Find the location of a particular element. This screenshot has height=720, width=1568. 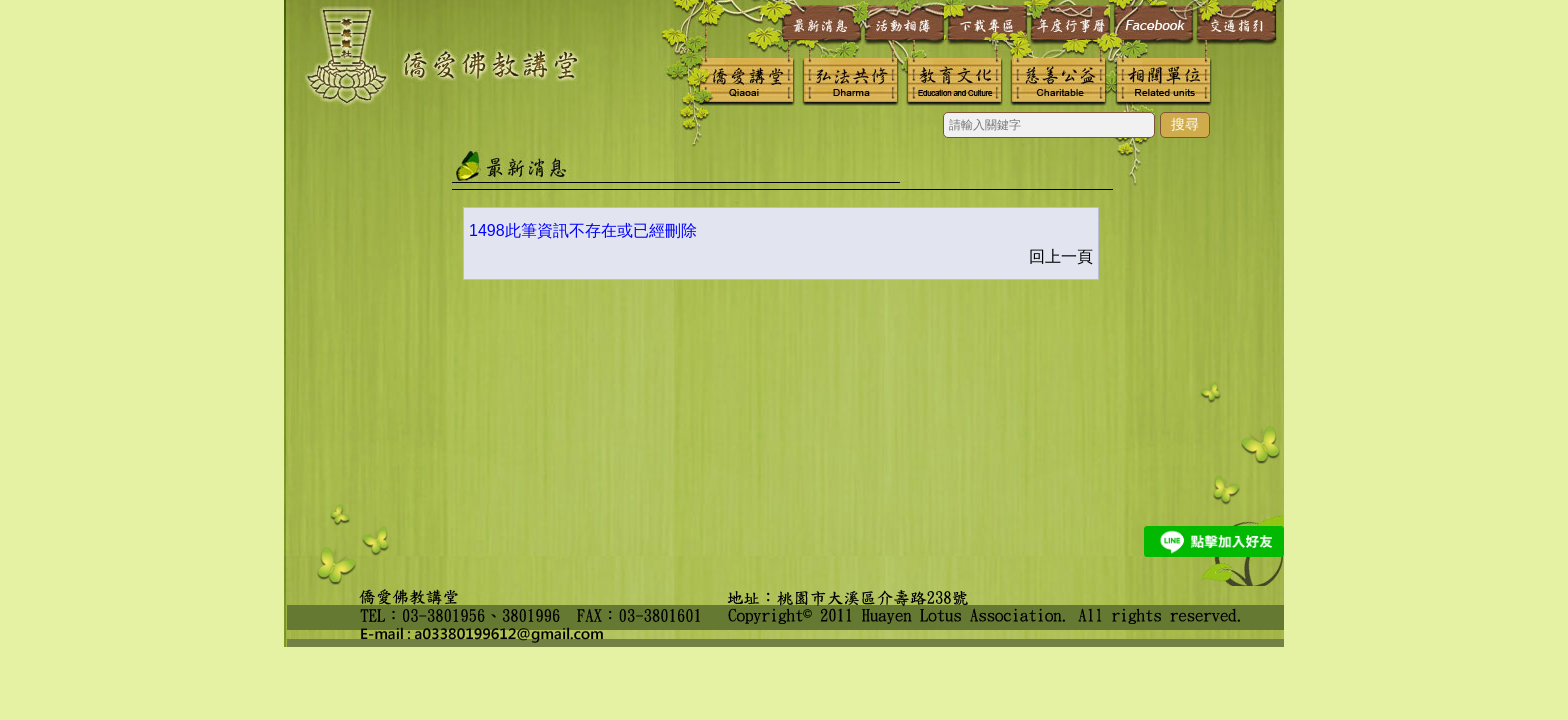

搜尋 is located at coordinates (1185, 124).